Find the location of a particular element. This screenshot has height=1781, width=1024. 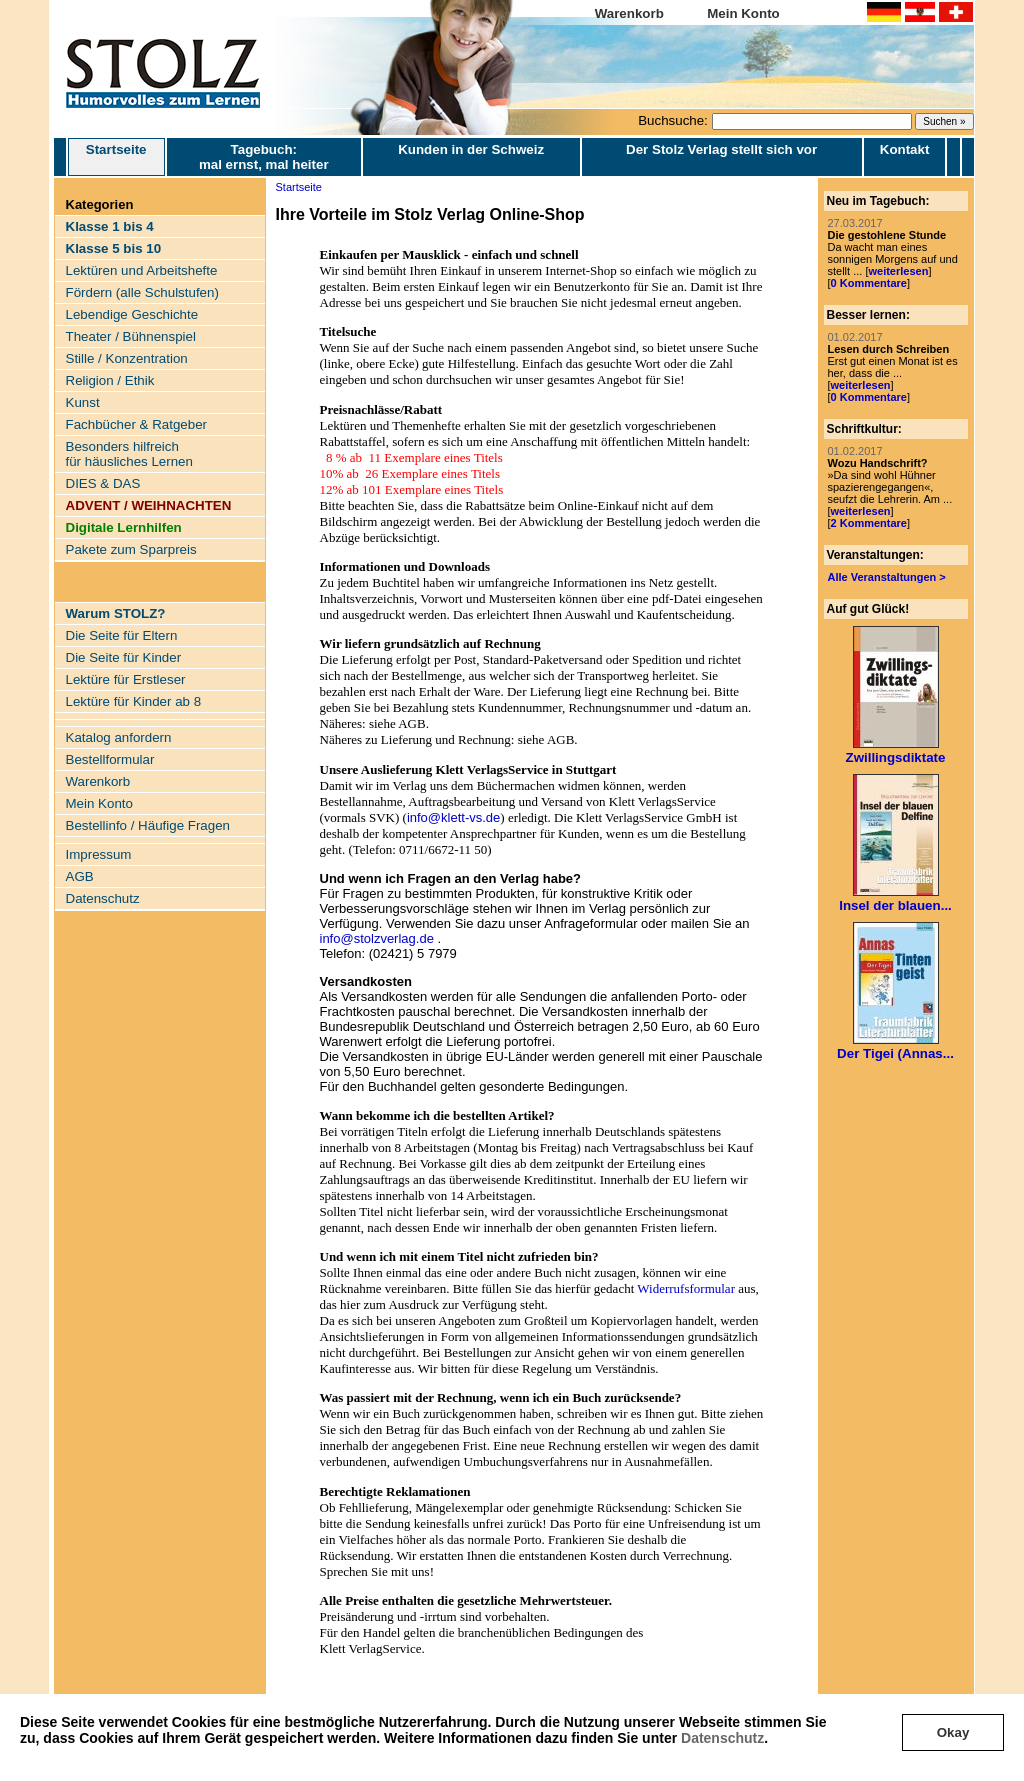

AGB is located at coordinates (80, 876).